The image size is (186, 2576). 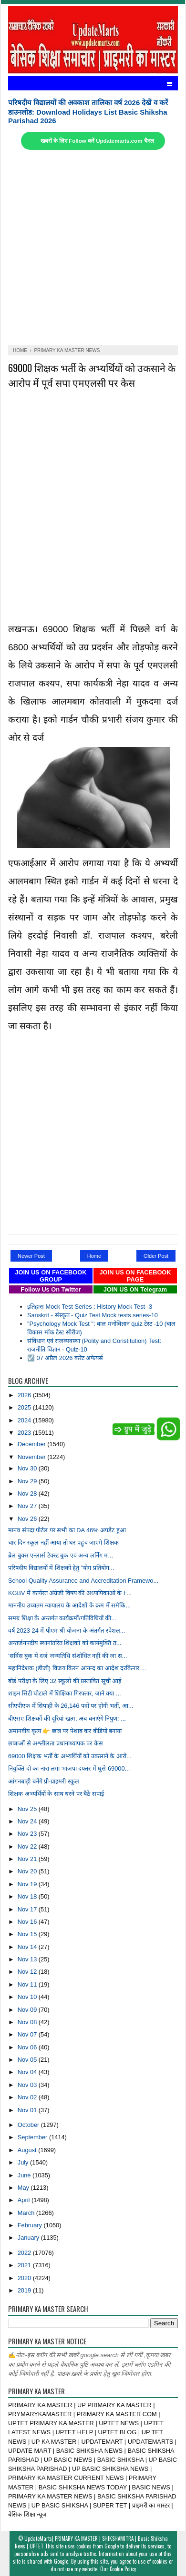 What do you see at coordinates (29, 2237) in the screenshot?
I see `January` at bounding box center [29, 2237].